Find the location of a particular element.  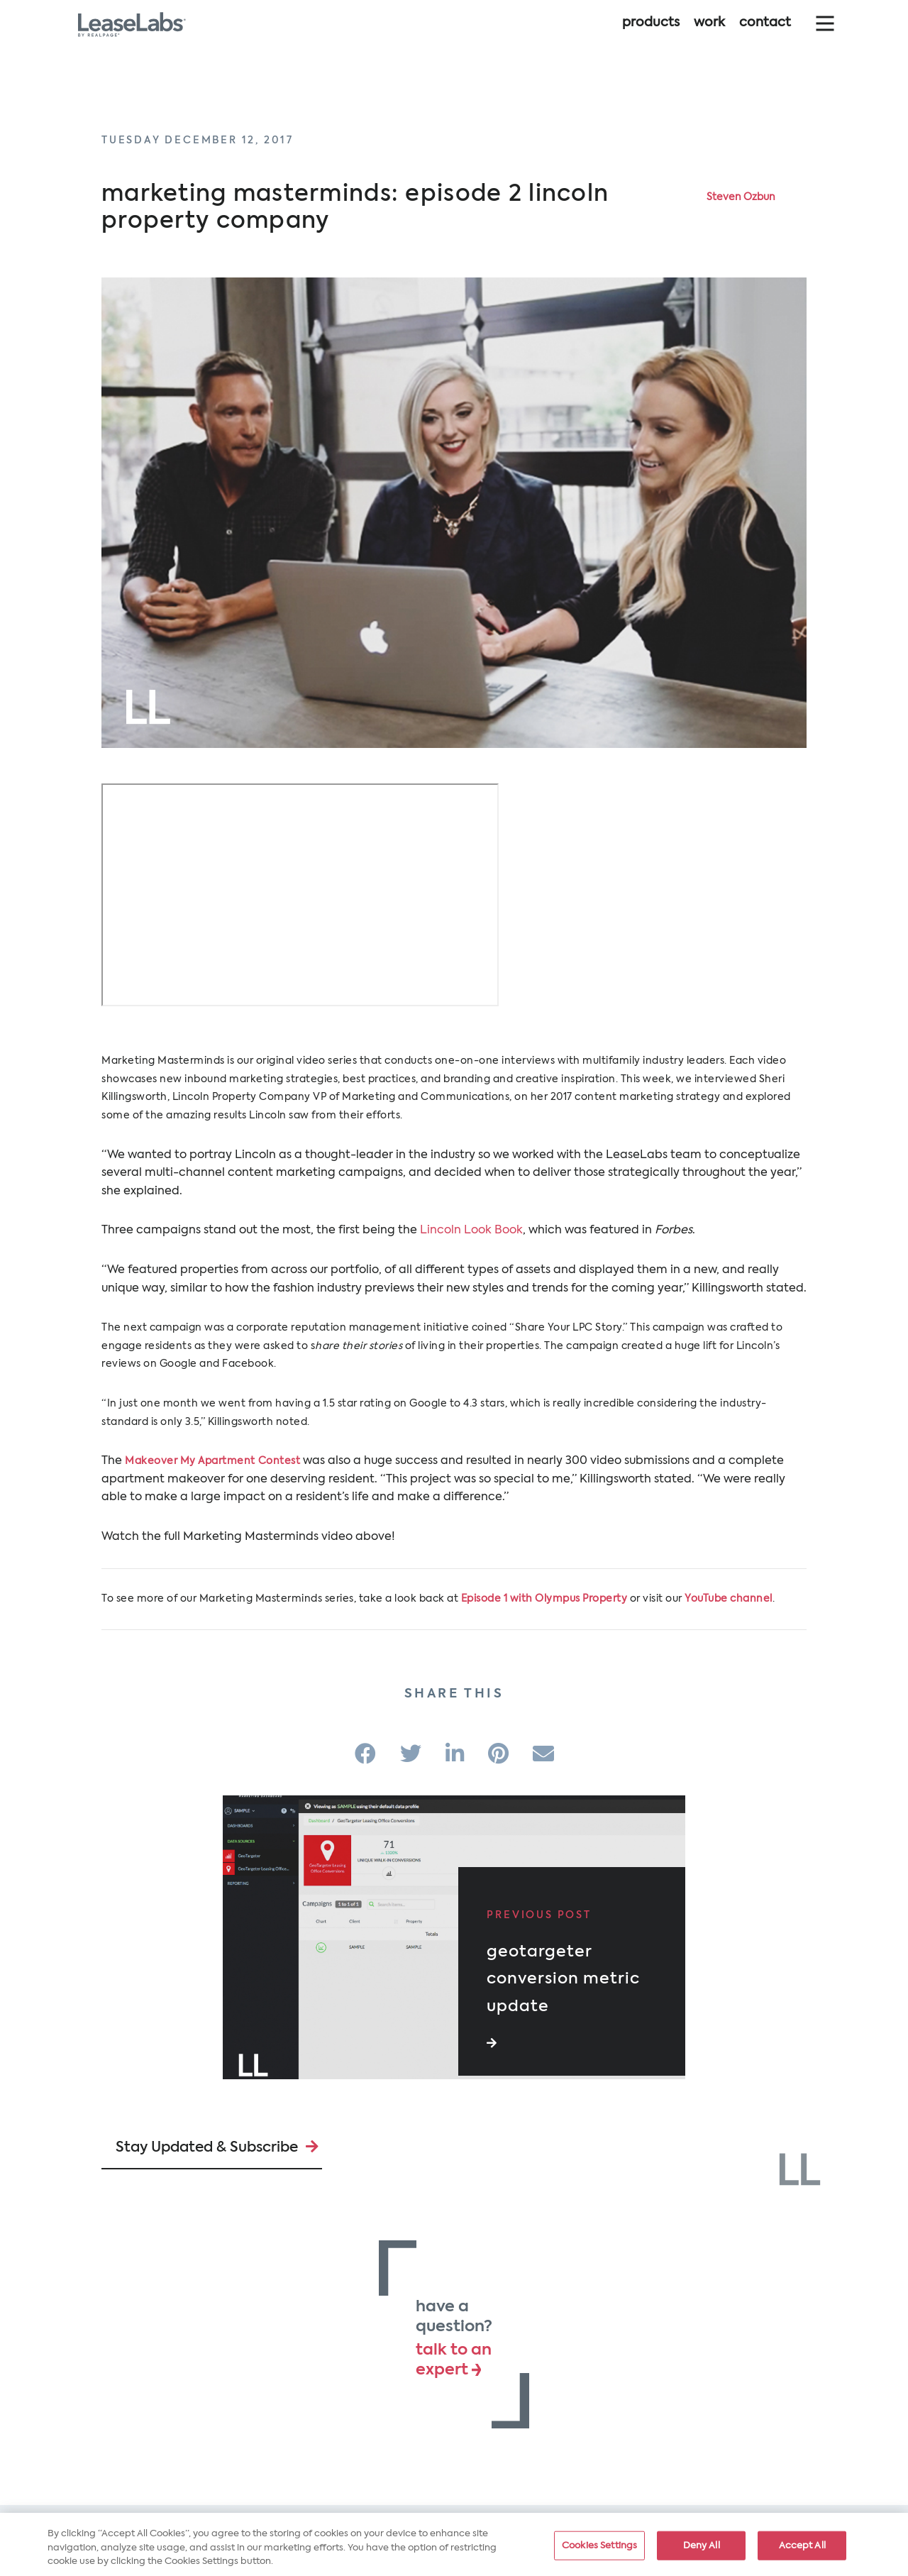

Episode 1 with Olympus Property is located at coordinates (544, 1599).